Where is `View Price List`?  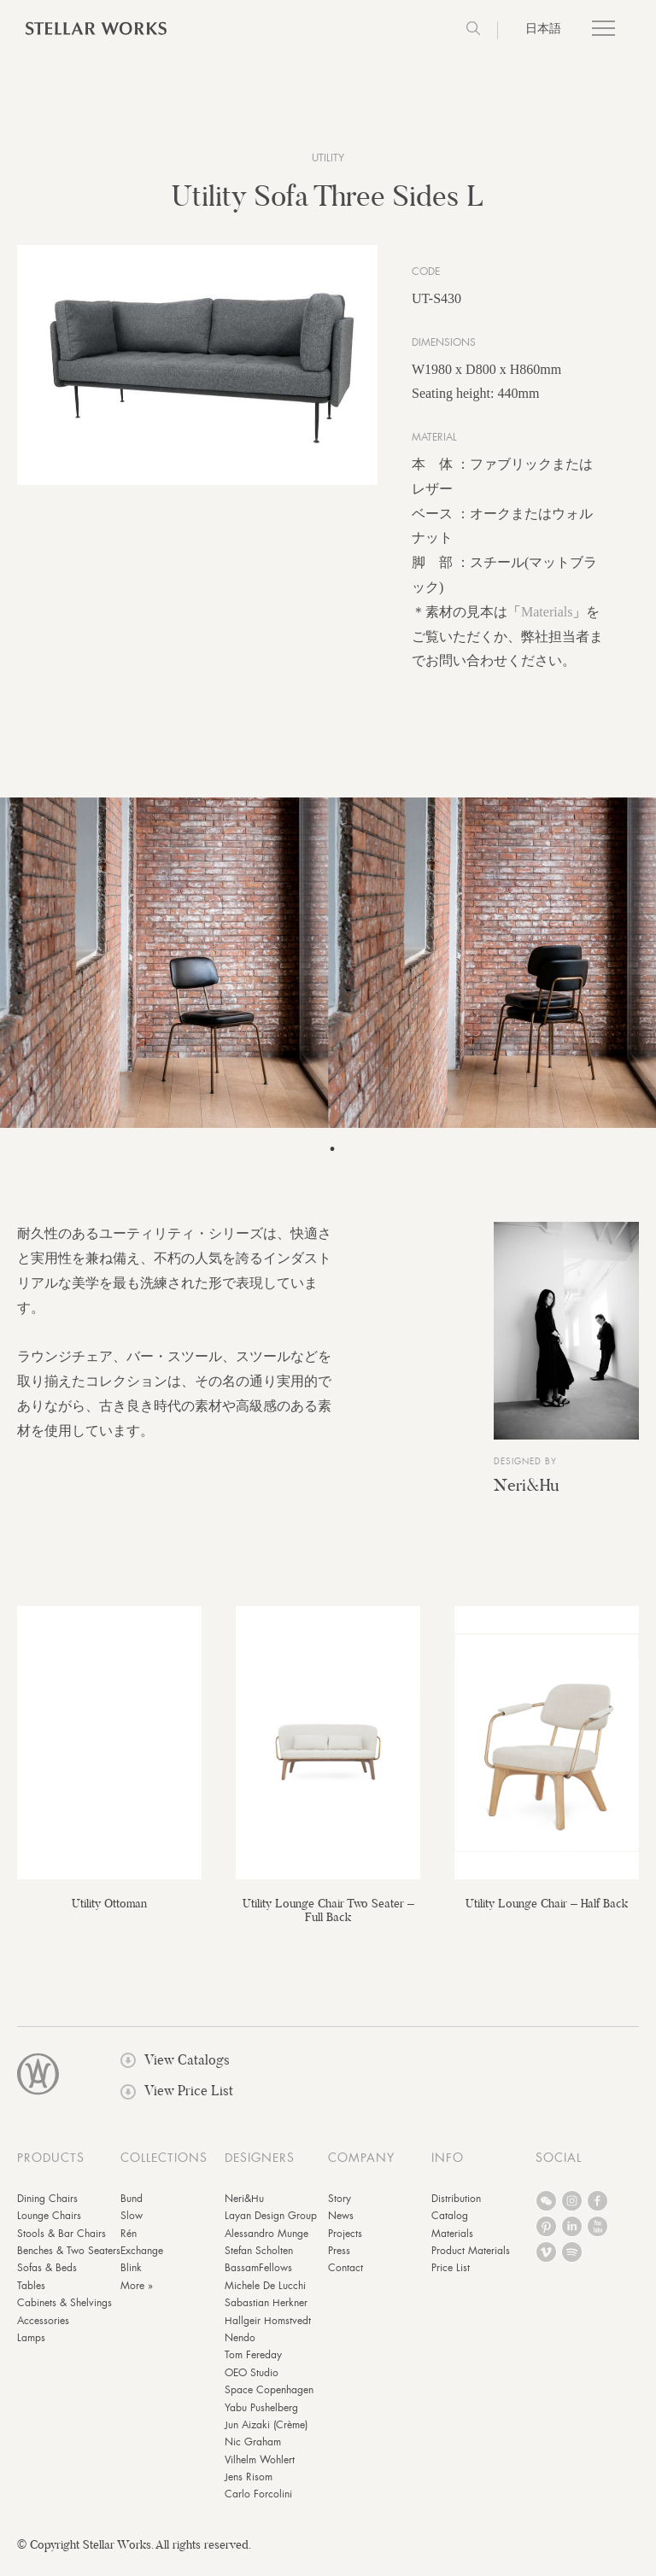
View Price List is located at coordinates (176, 2103).